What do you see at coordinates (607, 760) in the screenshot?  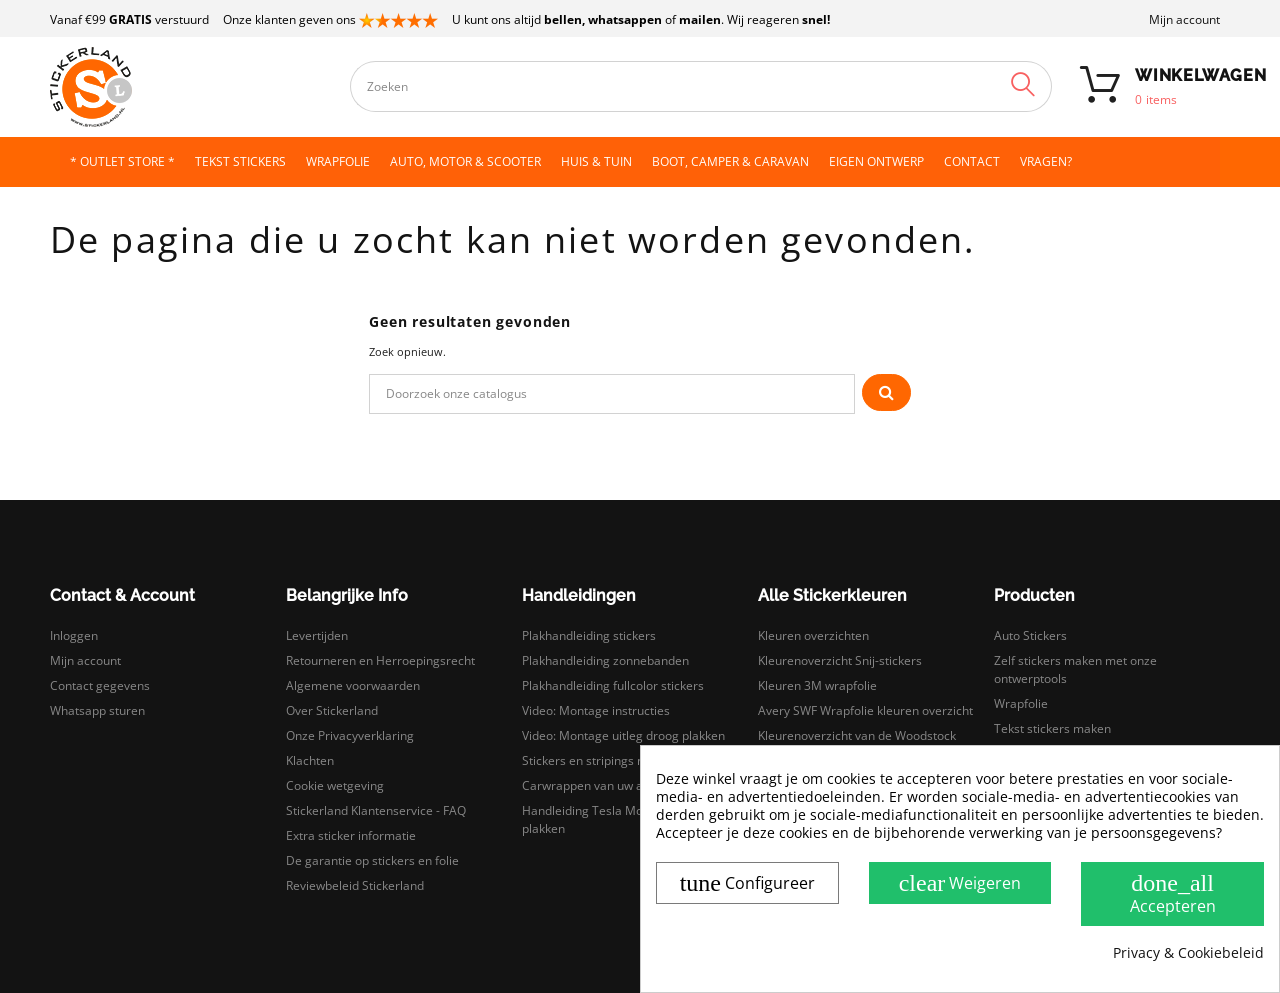 I see `Stickers en stripings monteren` at bounding box center [607, 760].